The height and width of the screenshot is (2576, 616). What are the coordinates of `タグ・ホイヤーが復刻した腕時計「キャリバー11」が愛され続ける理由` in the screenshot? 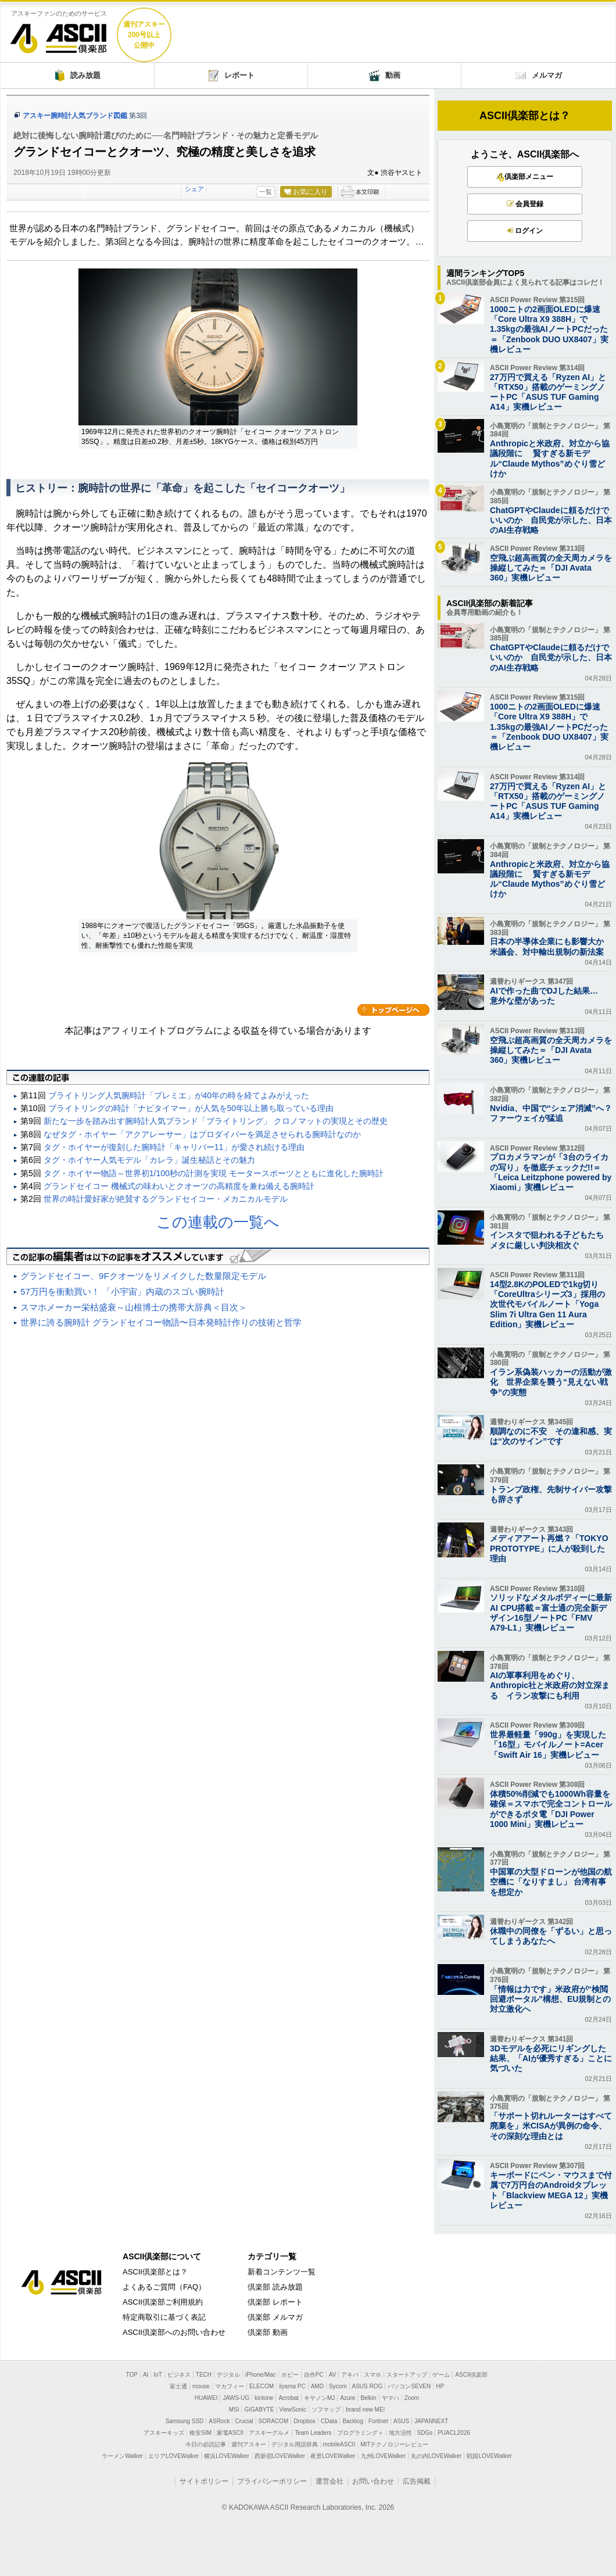 It's located at (174, 1147).